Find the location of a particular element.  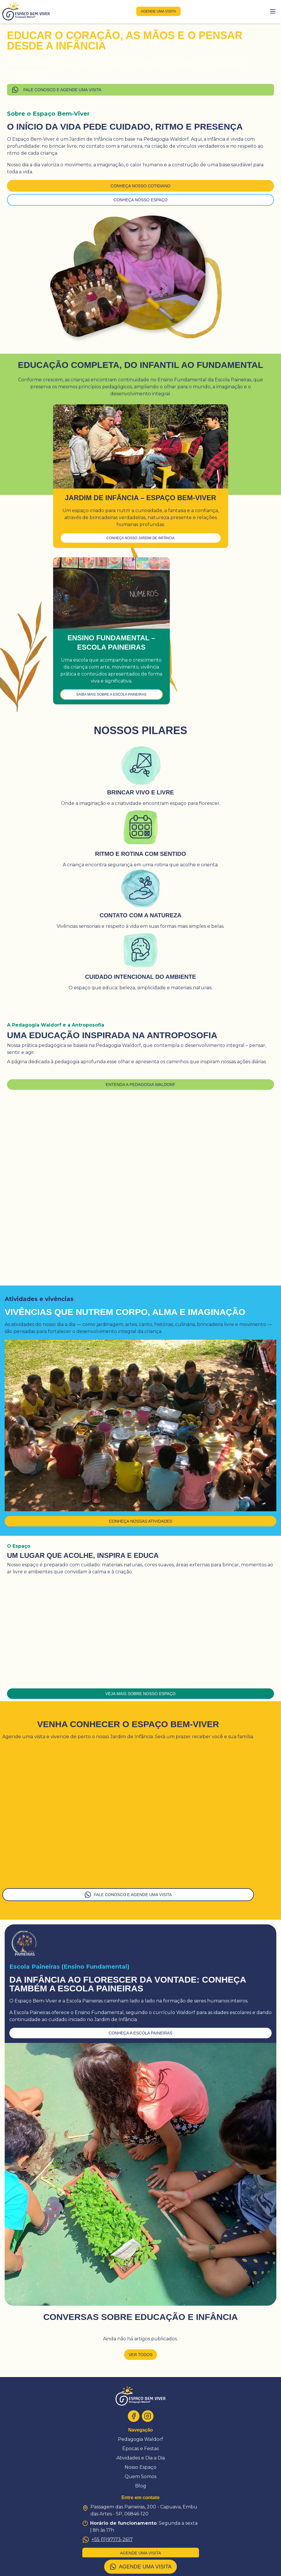

AGENDE UMA VISITA is located at coordinates (140, 2566).